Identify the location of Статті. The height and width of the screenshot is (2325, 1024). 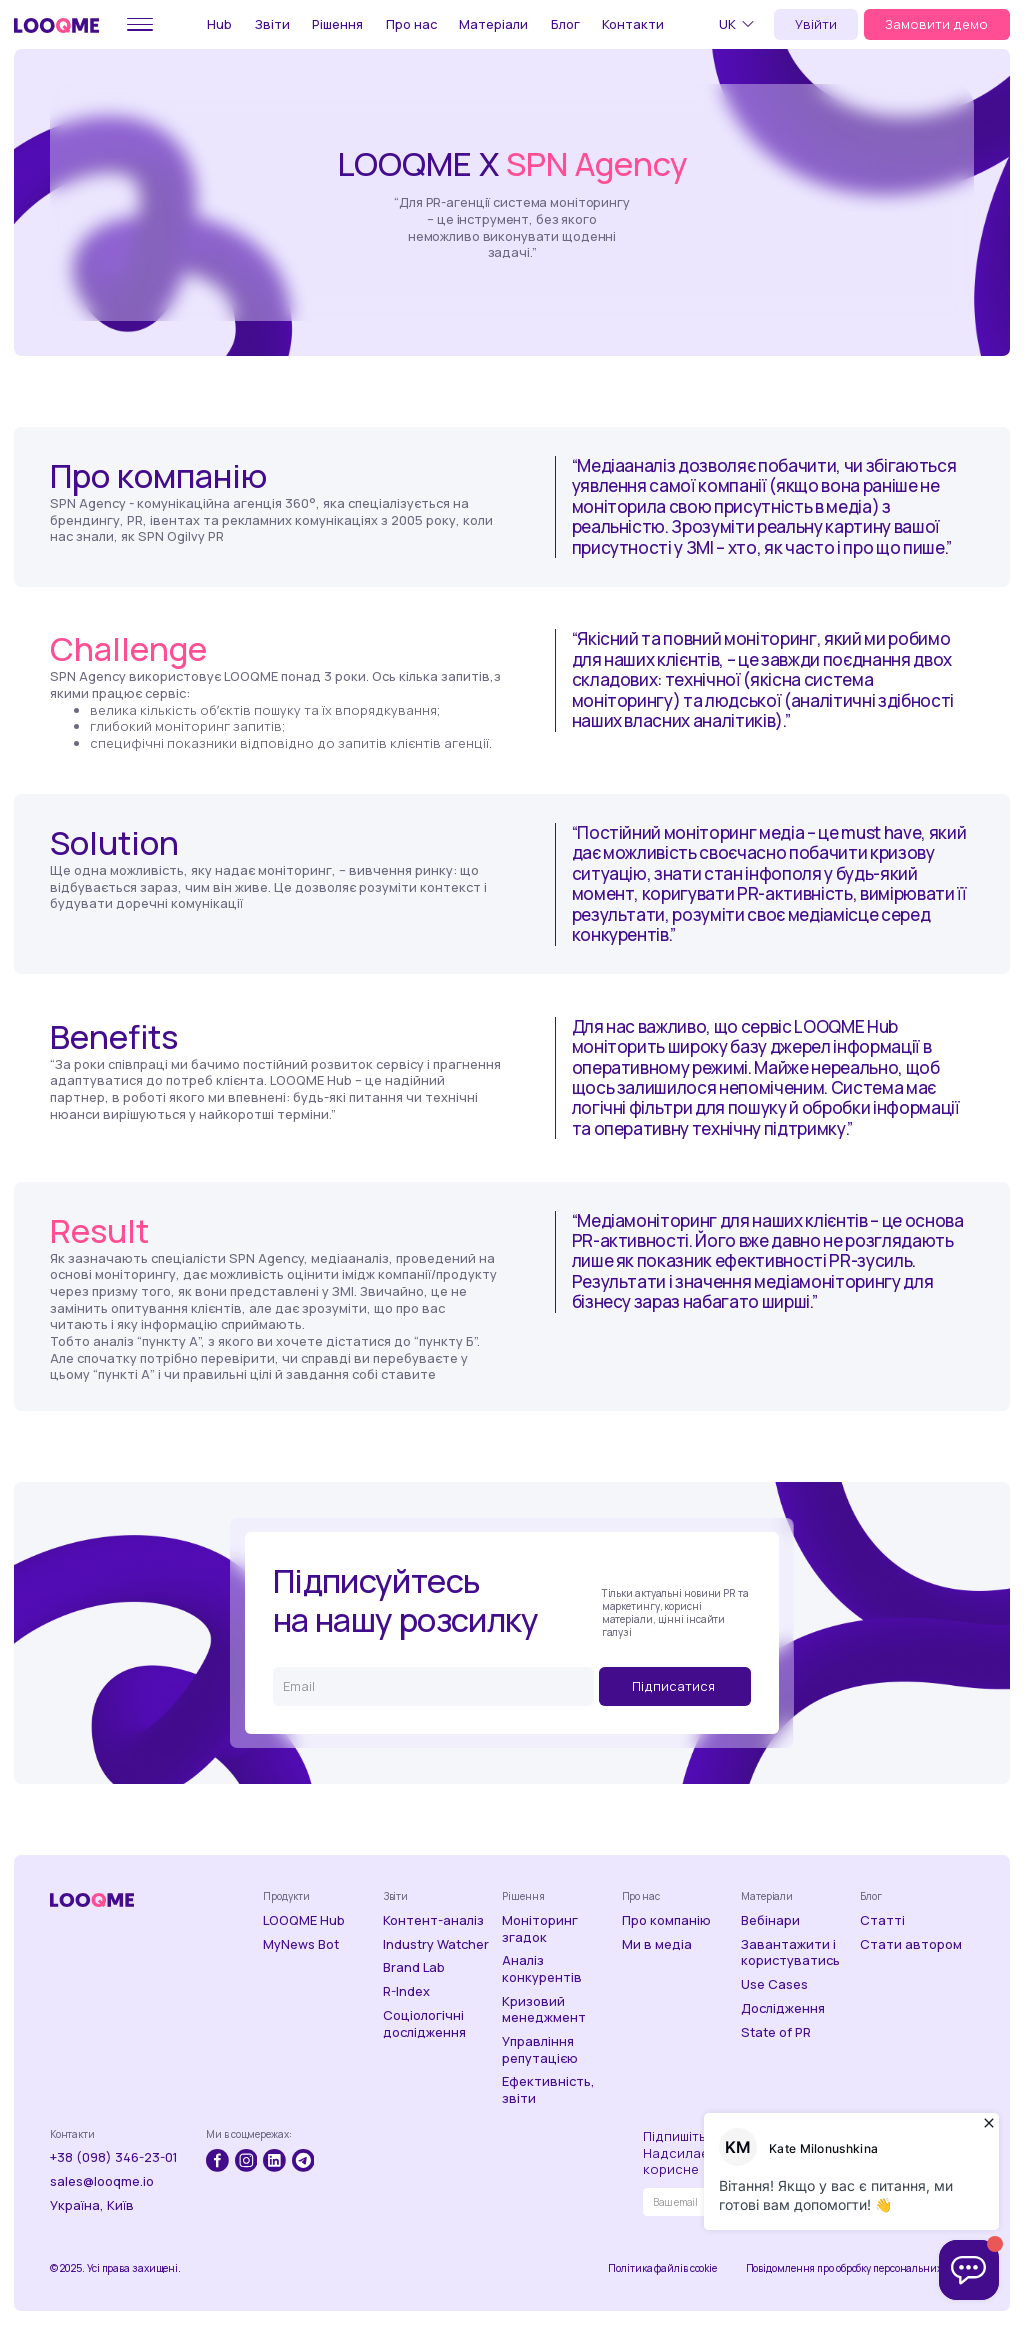
(882, 1920).